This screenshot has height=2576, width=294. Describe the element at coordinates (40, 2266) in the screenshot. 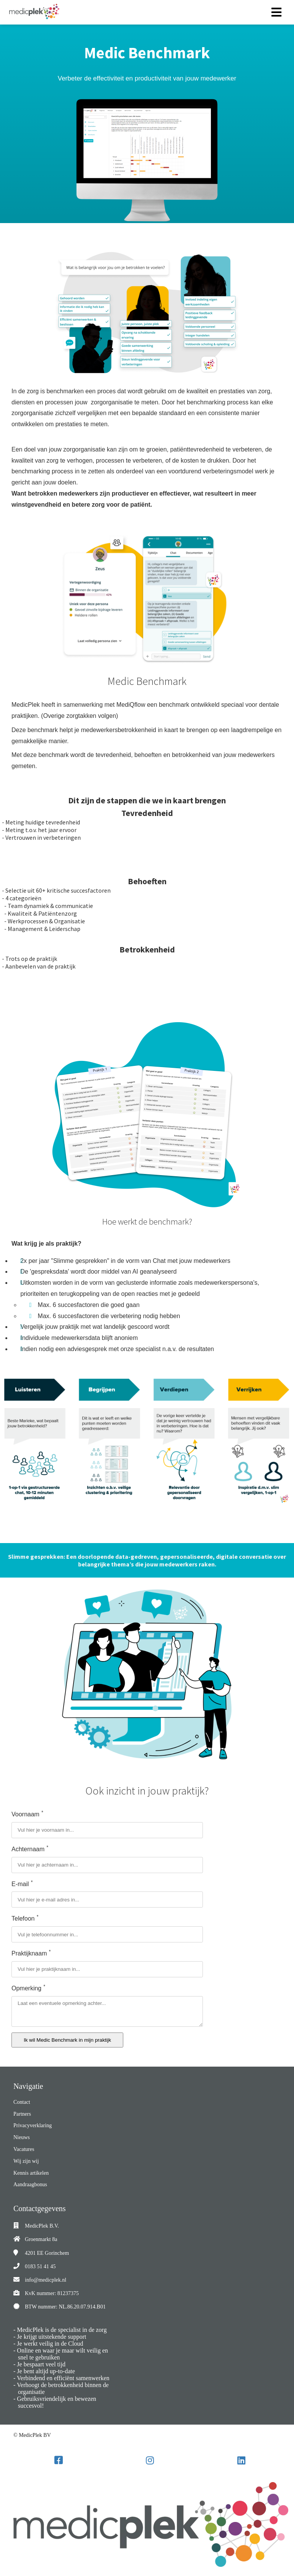

I see `0183 51 41 45` at that location.